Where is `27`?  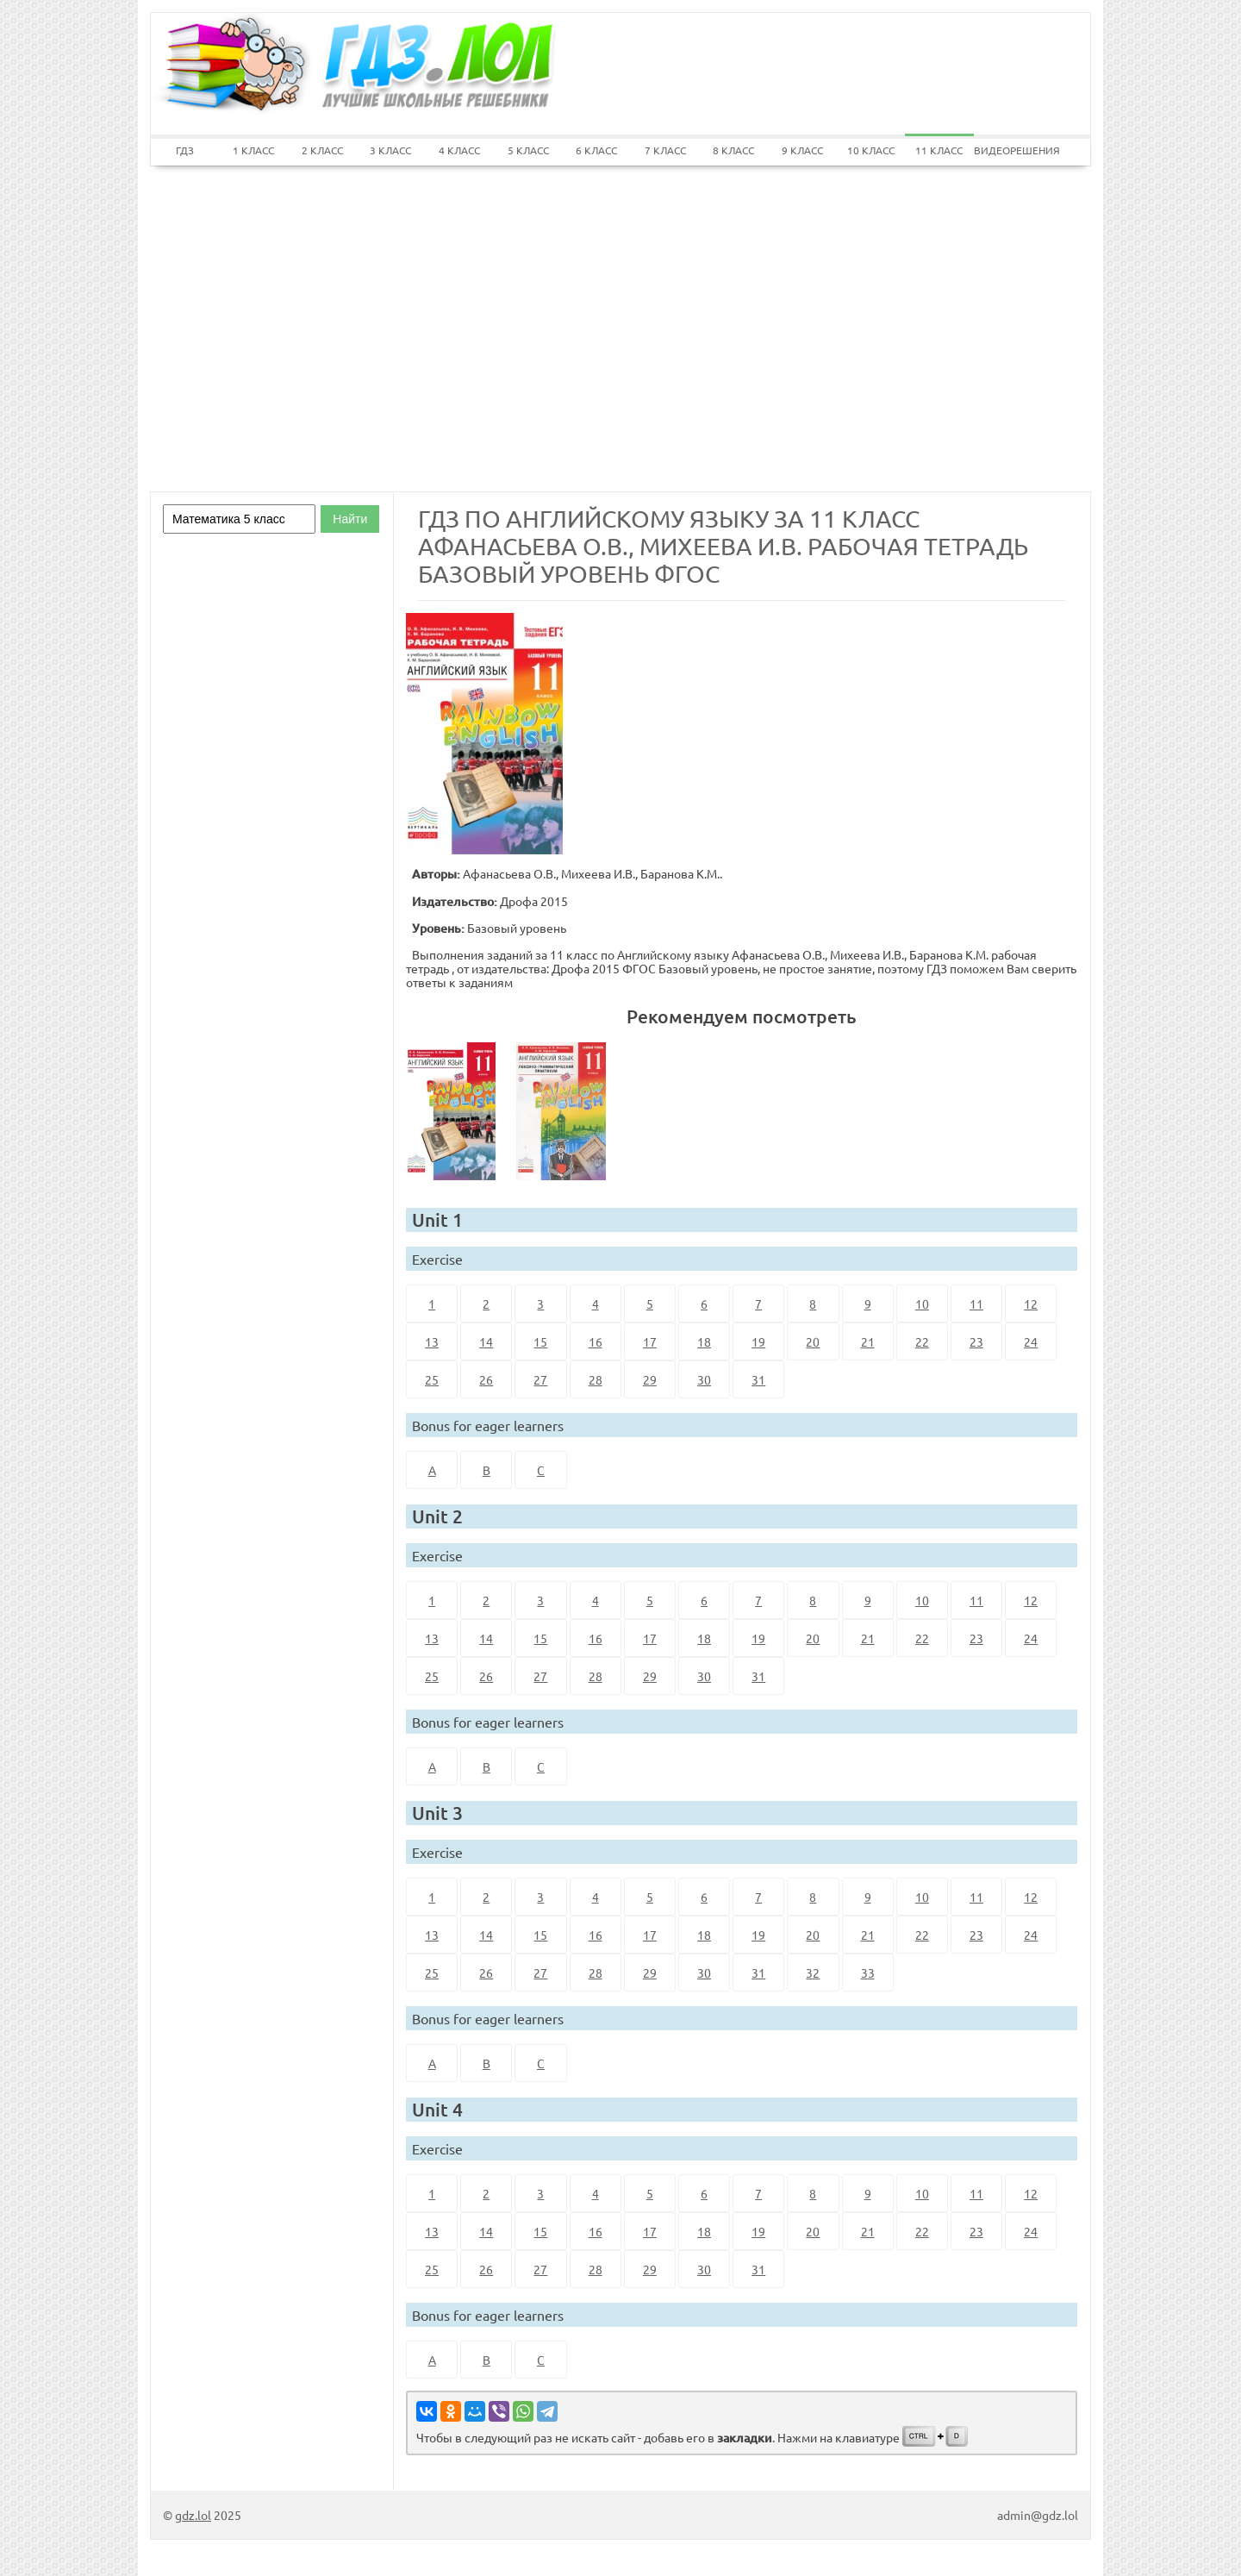 27 is located at coordinates (540, 1379).